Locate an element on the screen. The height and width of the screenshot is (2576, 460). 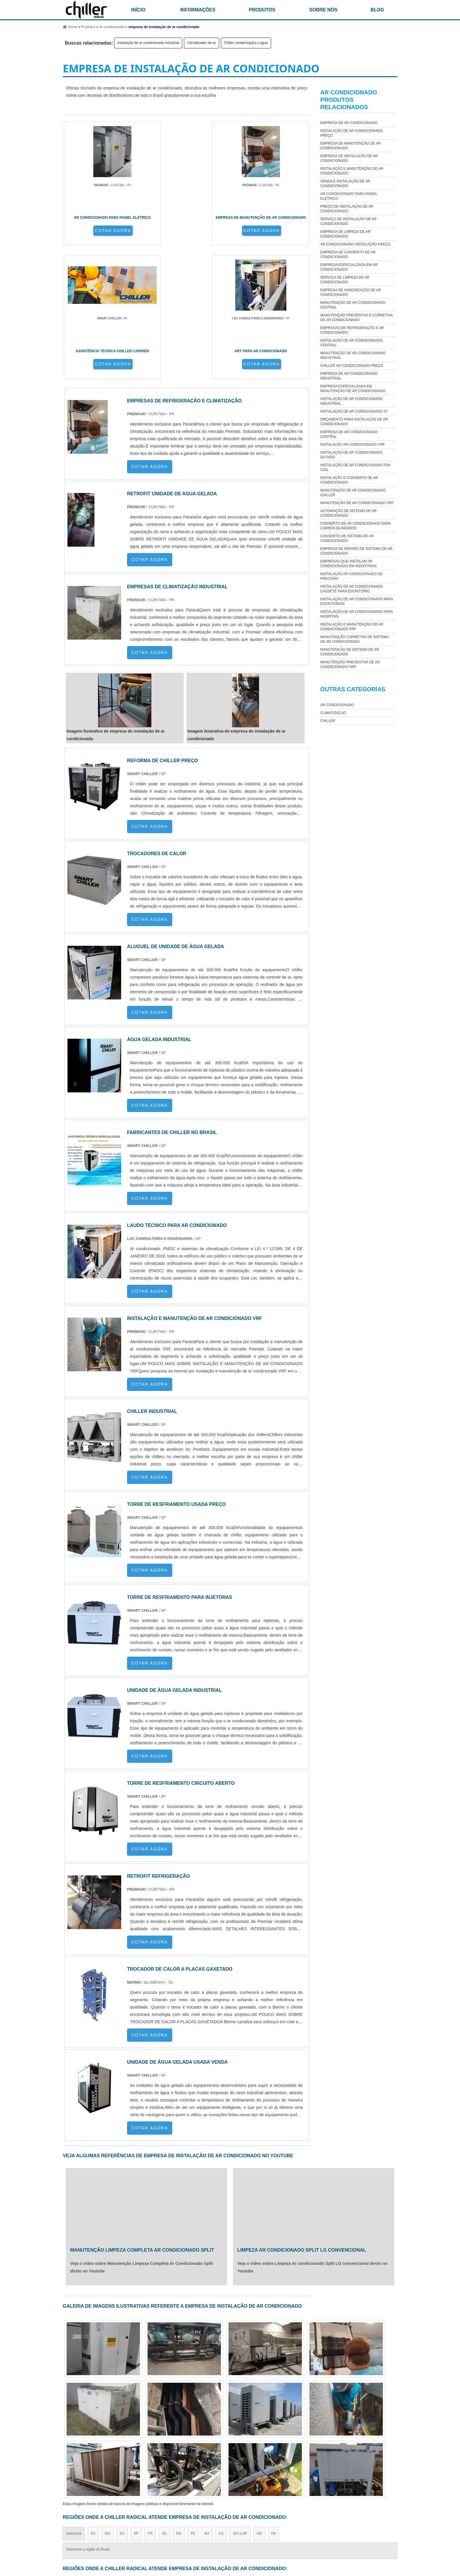
Ar CondicionadoProdutos relacionados is located at coordinates (348, 99).